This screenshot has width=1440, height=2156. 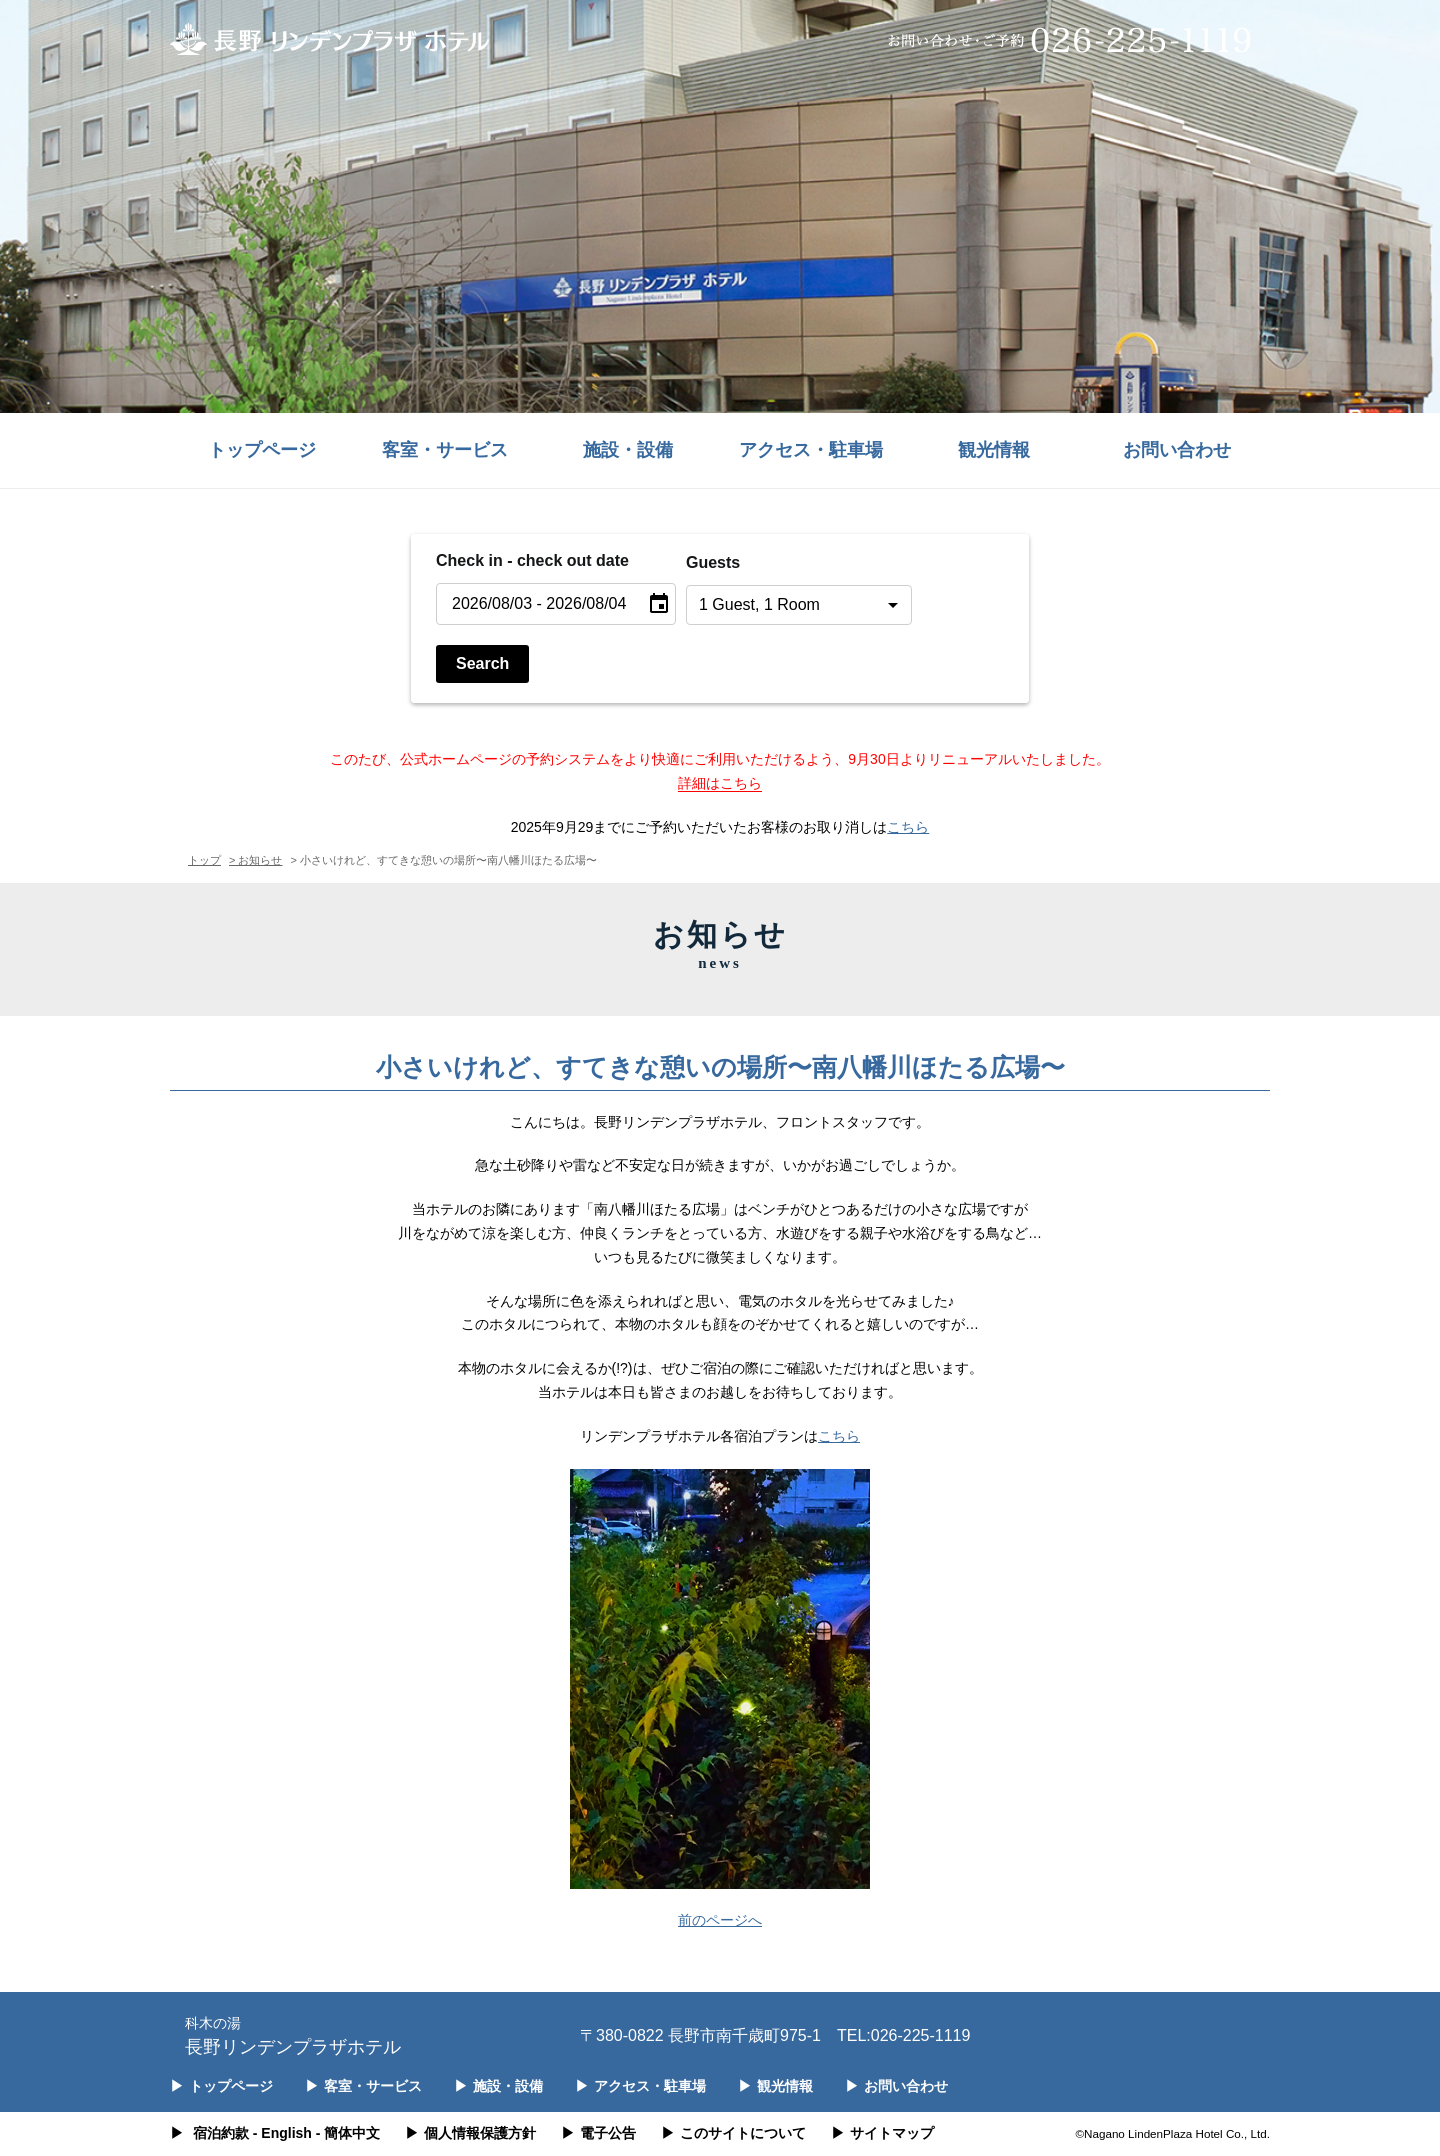 I want to click on トップページ, so click(x=262, y=450).